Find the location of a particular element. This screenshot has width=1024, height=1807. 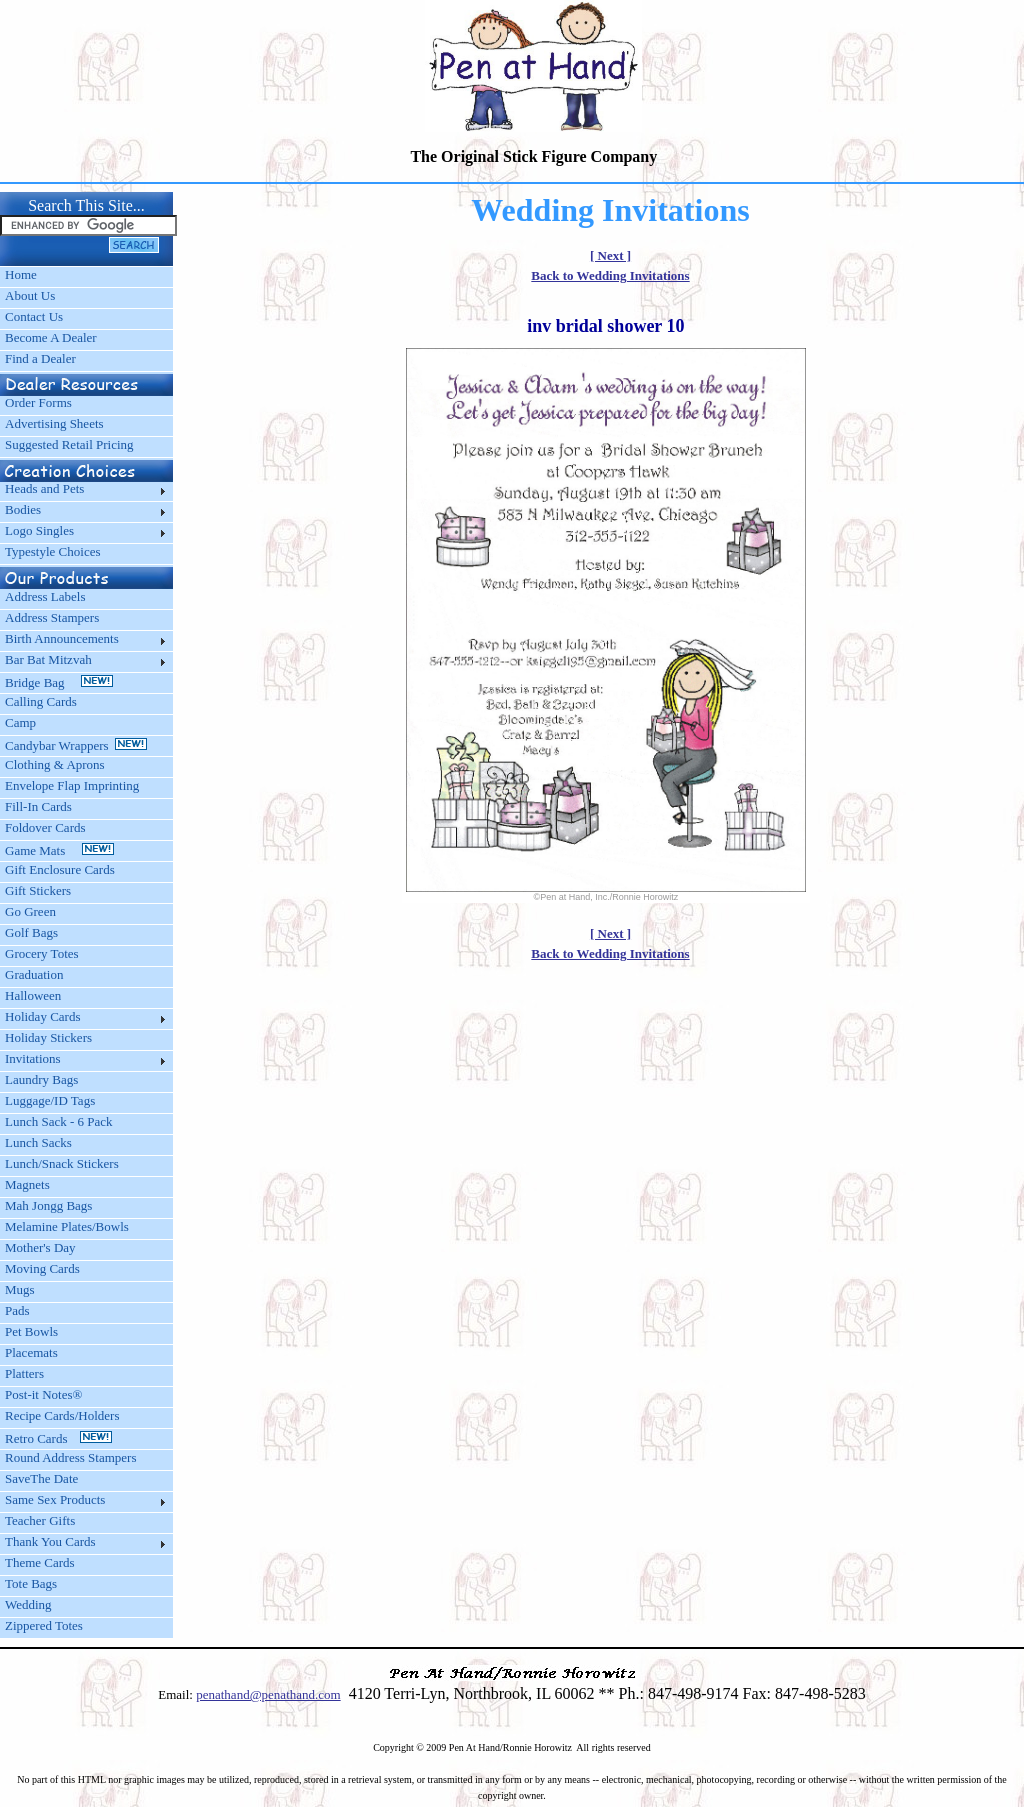

Grocery Totes is located at coordinates (42, 953).